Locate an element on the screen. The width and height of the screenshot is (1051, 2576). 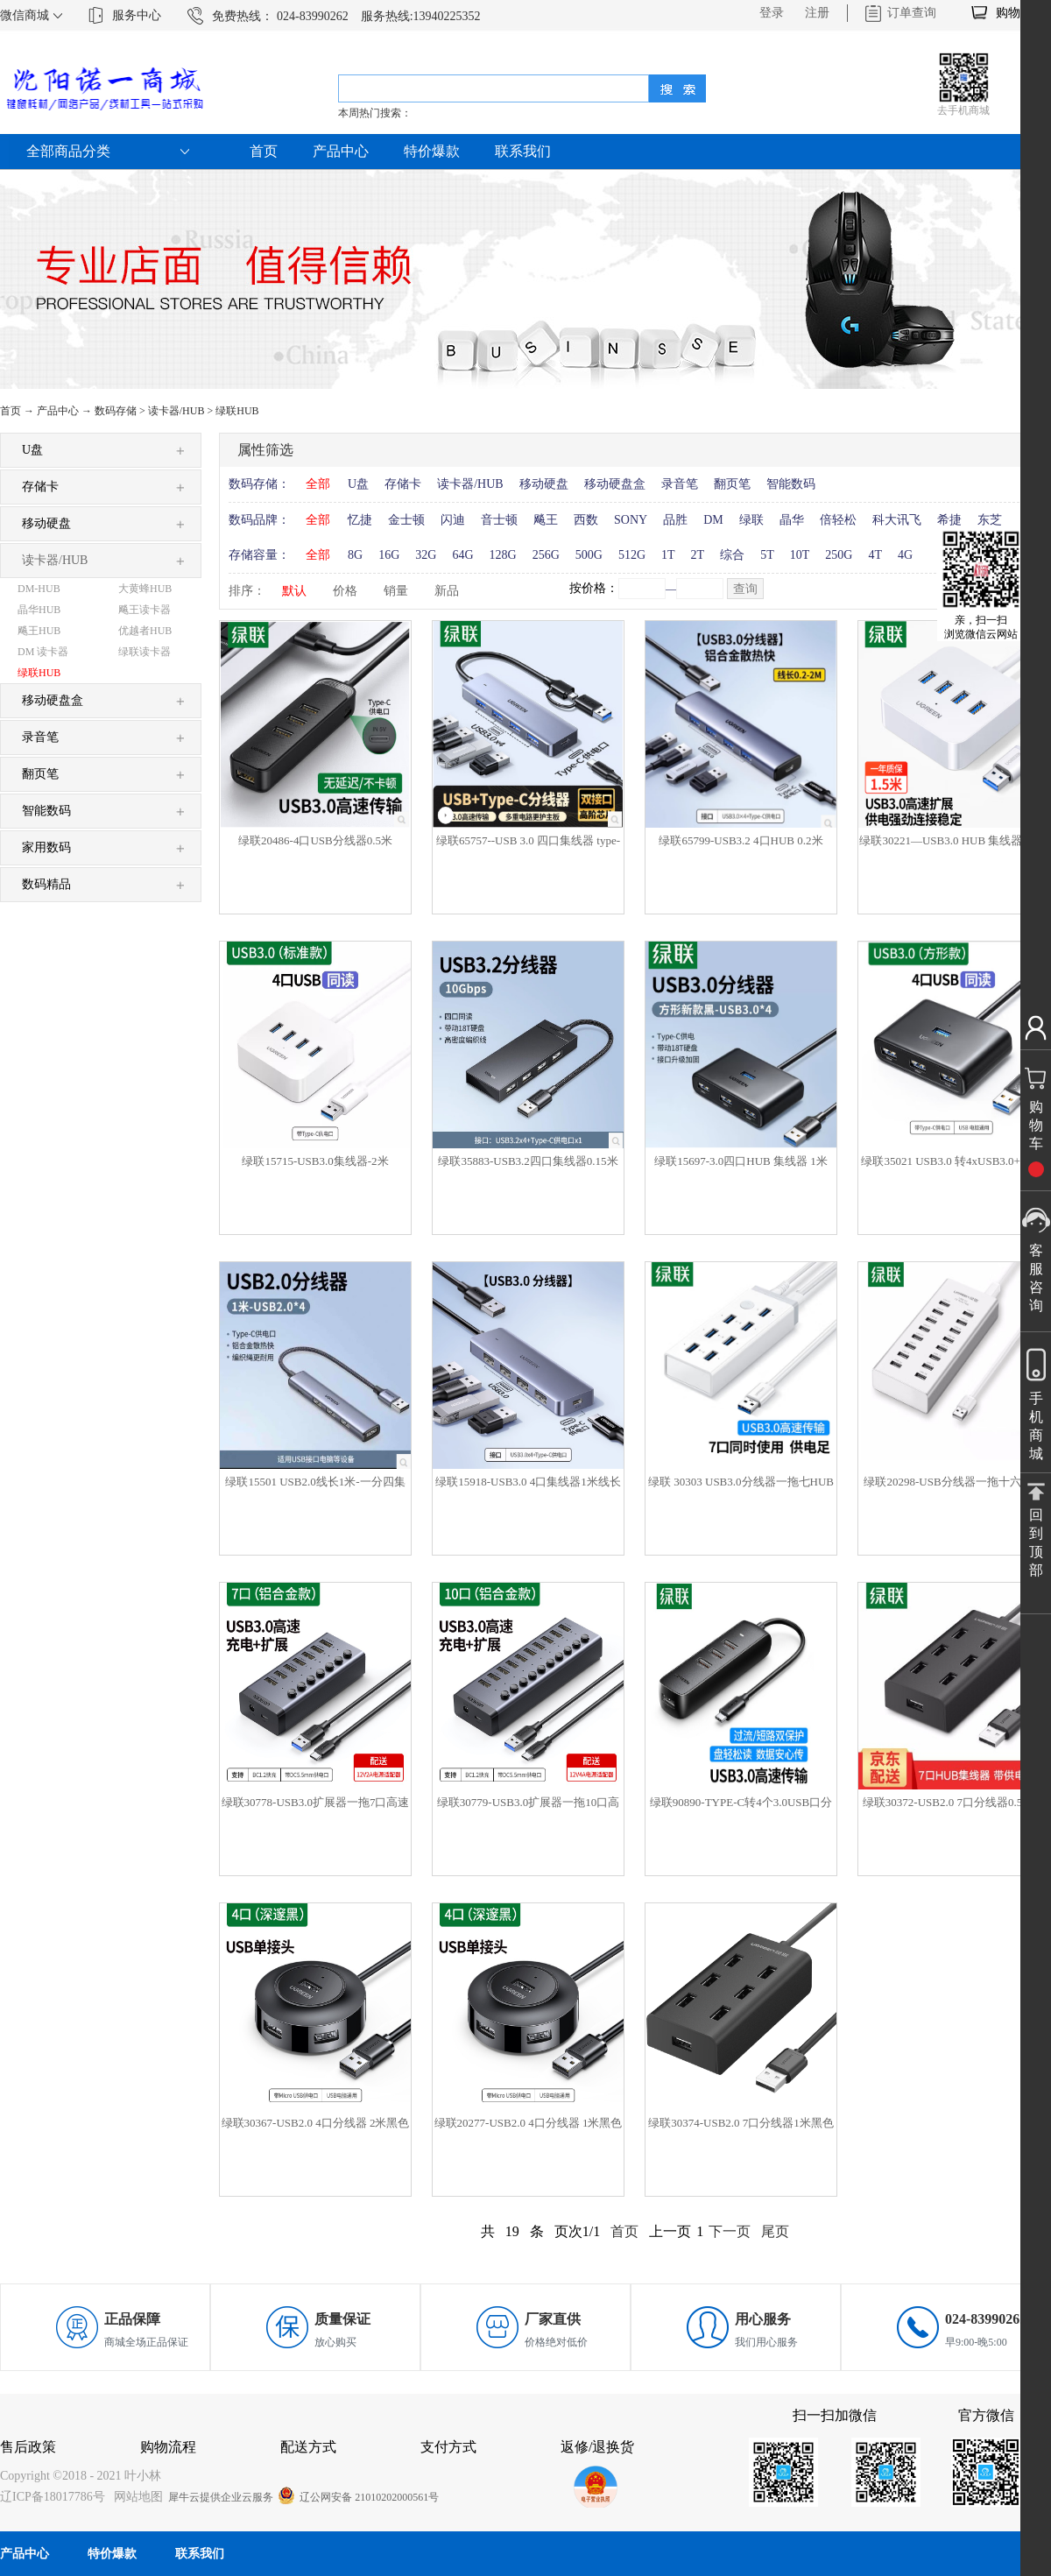
倍轻松 is located at coordinates (838, 519).